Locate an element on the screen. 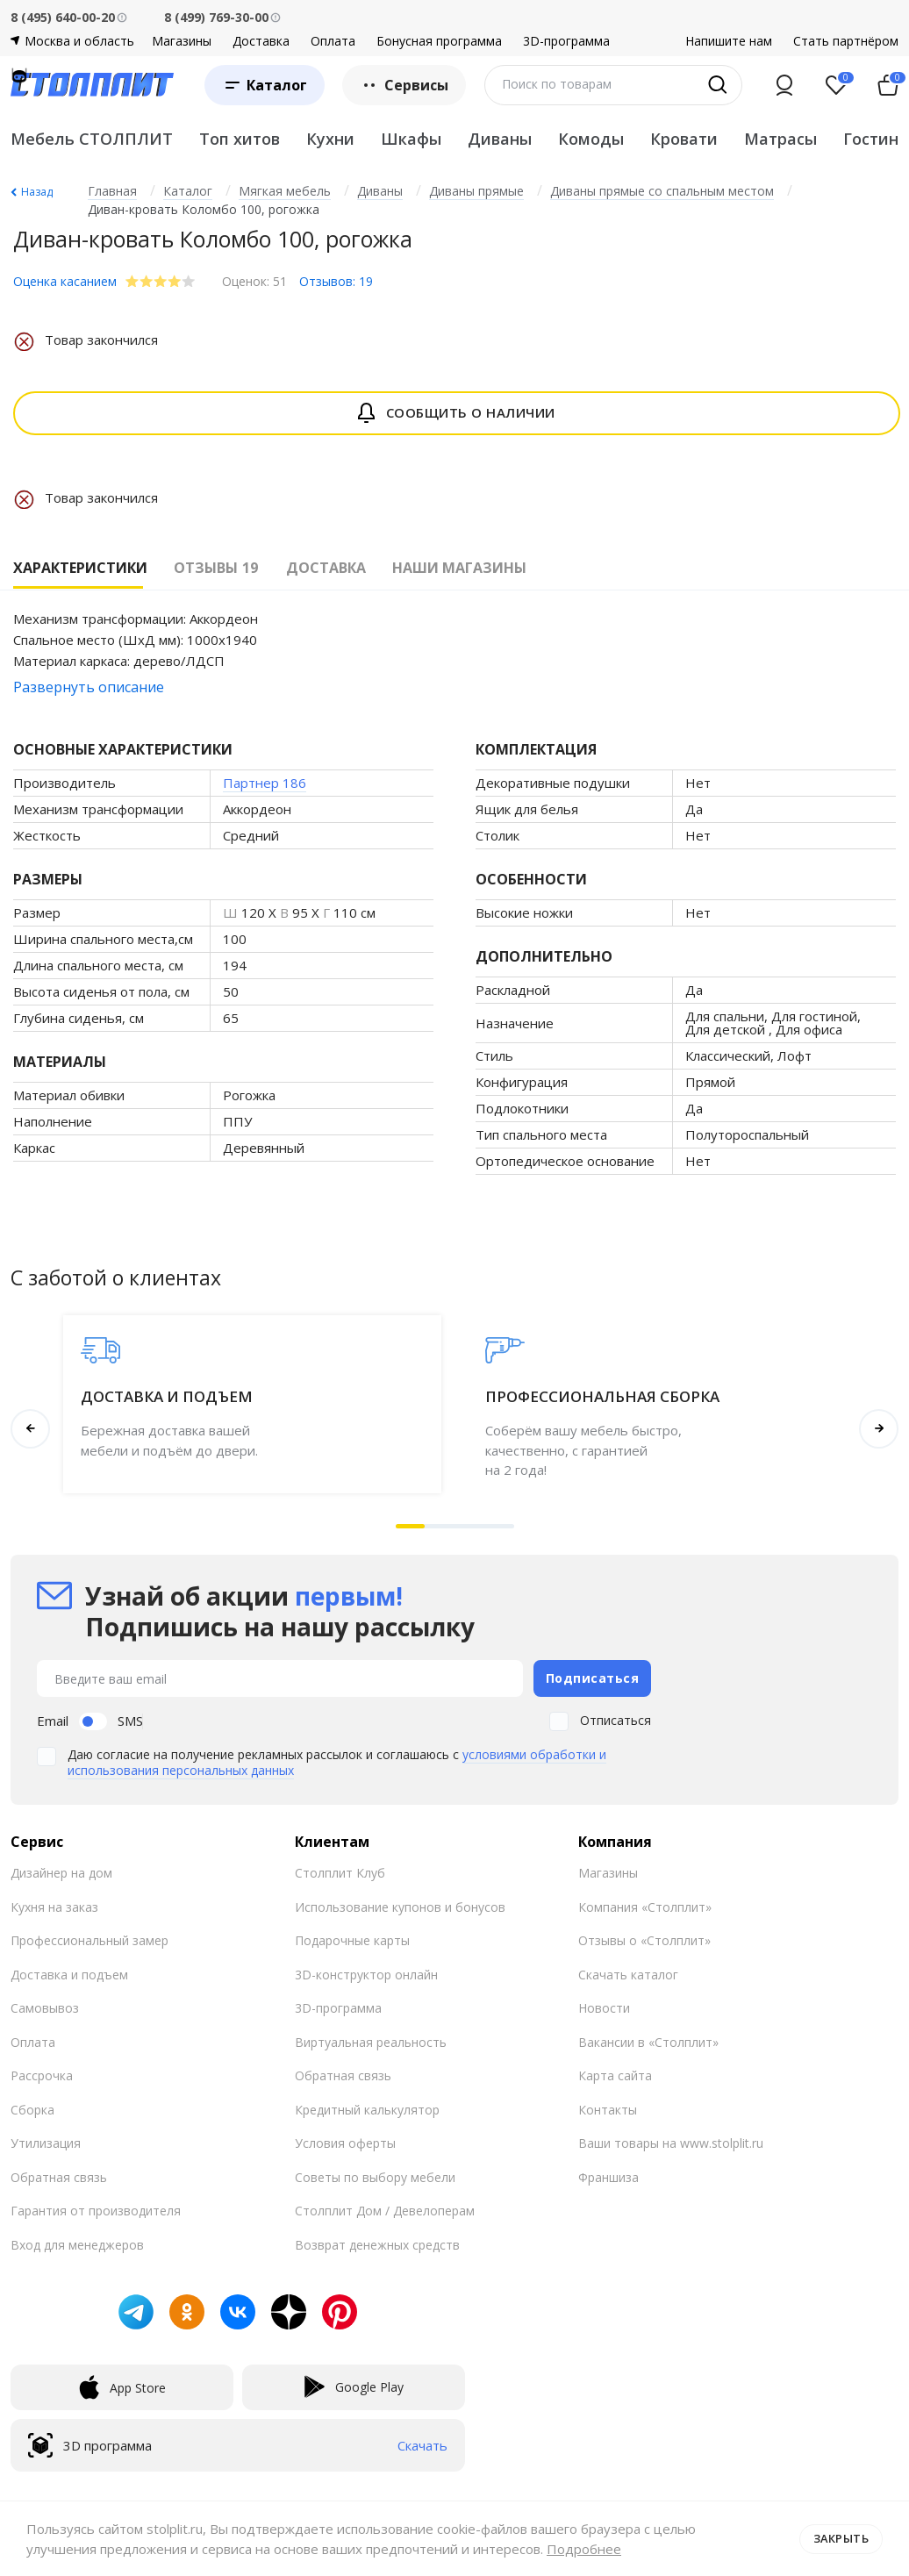  Отзывы о «Столплит» is located at coordinates (644, 1939).